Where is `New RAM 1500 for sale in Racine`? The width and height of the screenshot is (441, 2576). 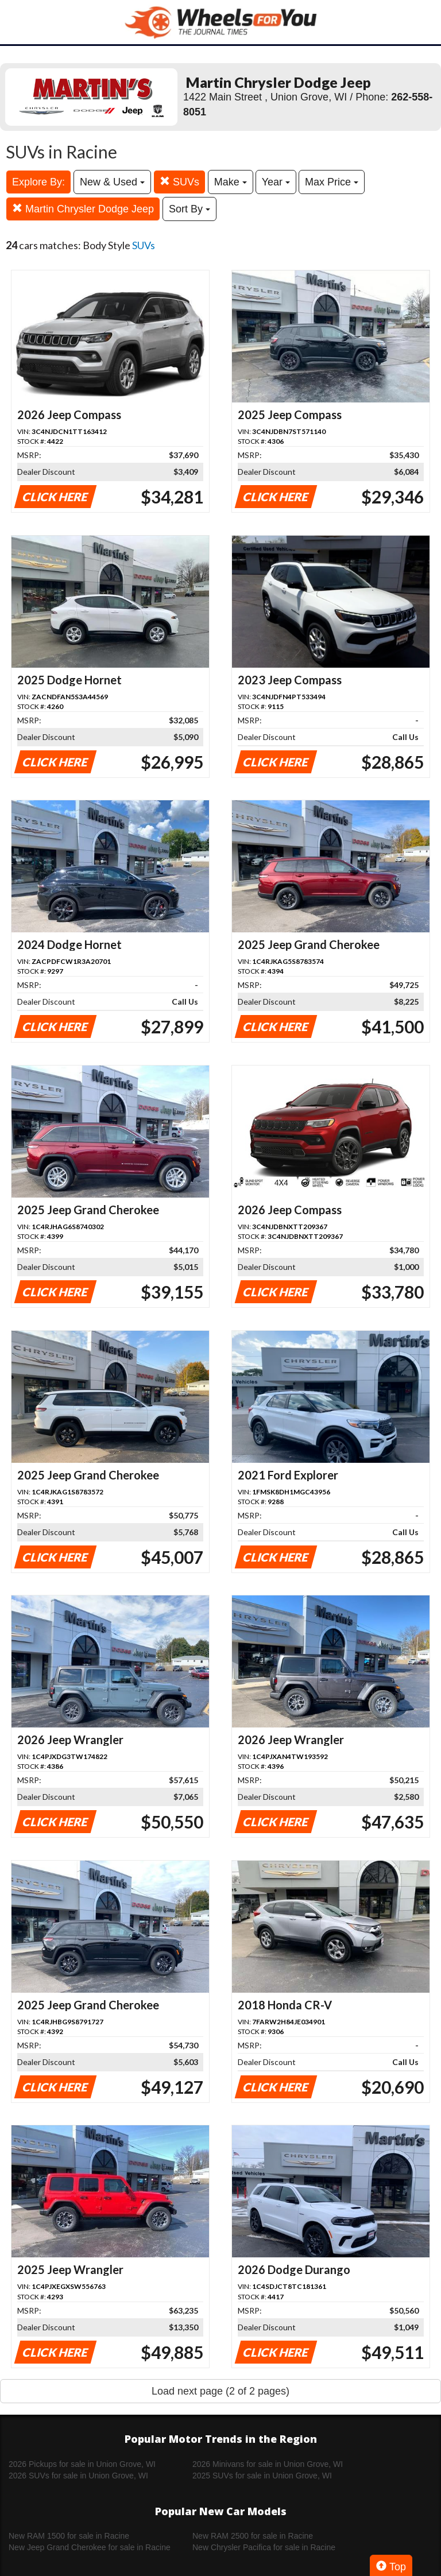 New RAM 1500 for sale in Racine is located at coordinates (69, 2535).